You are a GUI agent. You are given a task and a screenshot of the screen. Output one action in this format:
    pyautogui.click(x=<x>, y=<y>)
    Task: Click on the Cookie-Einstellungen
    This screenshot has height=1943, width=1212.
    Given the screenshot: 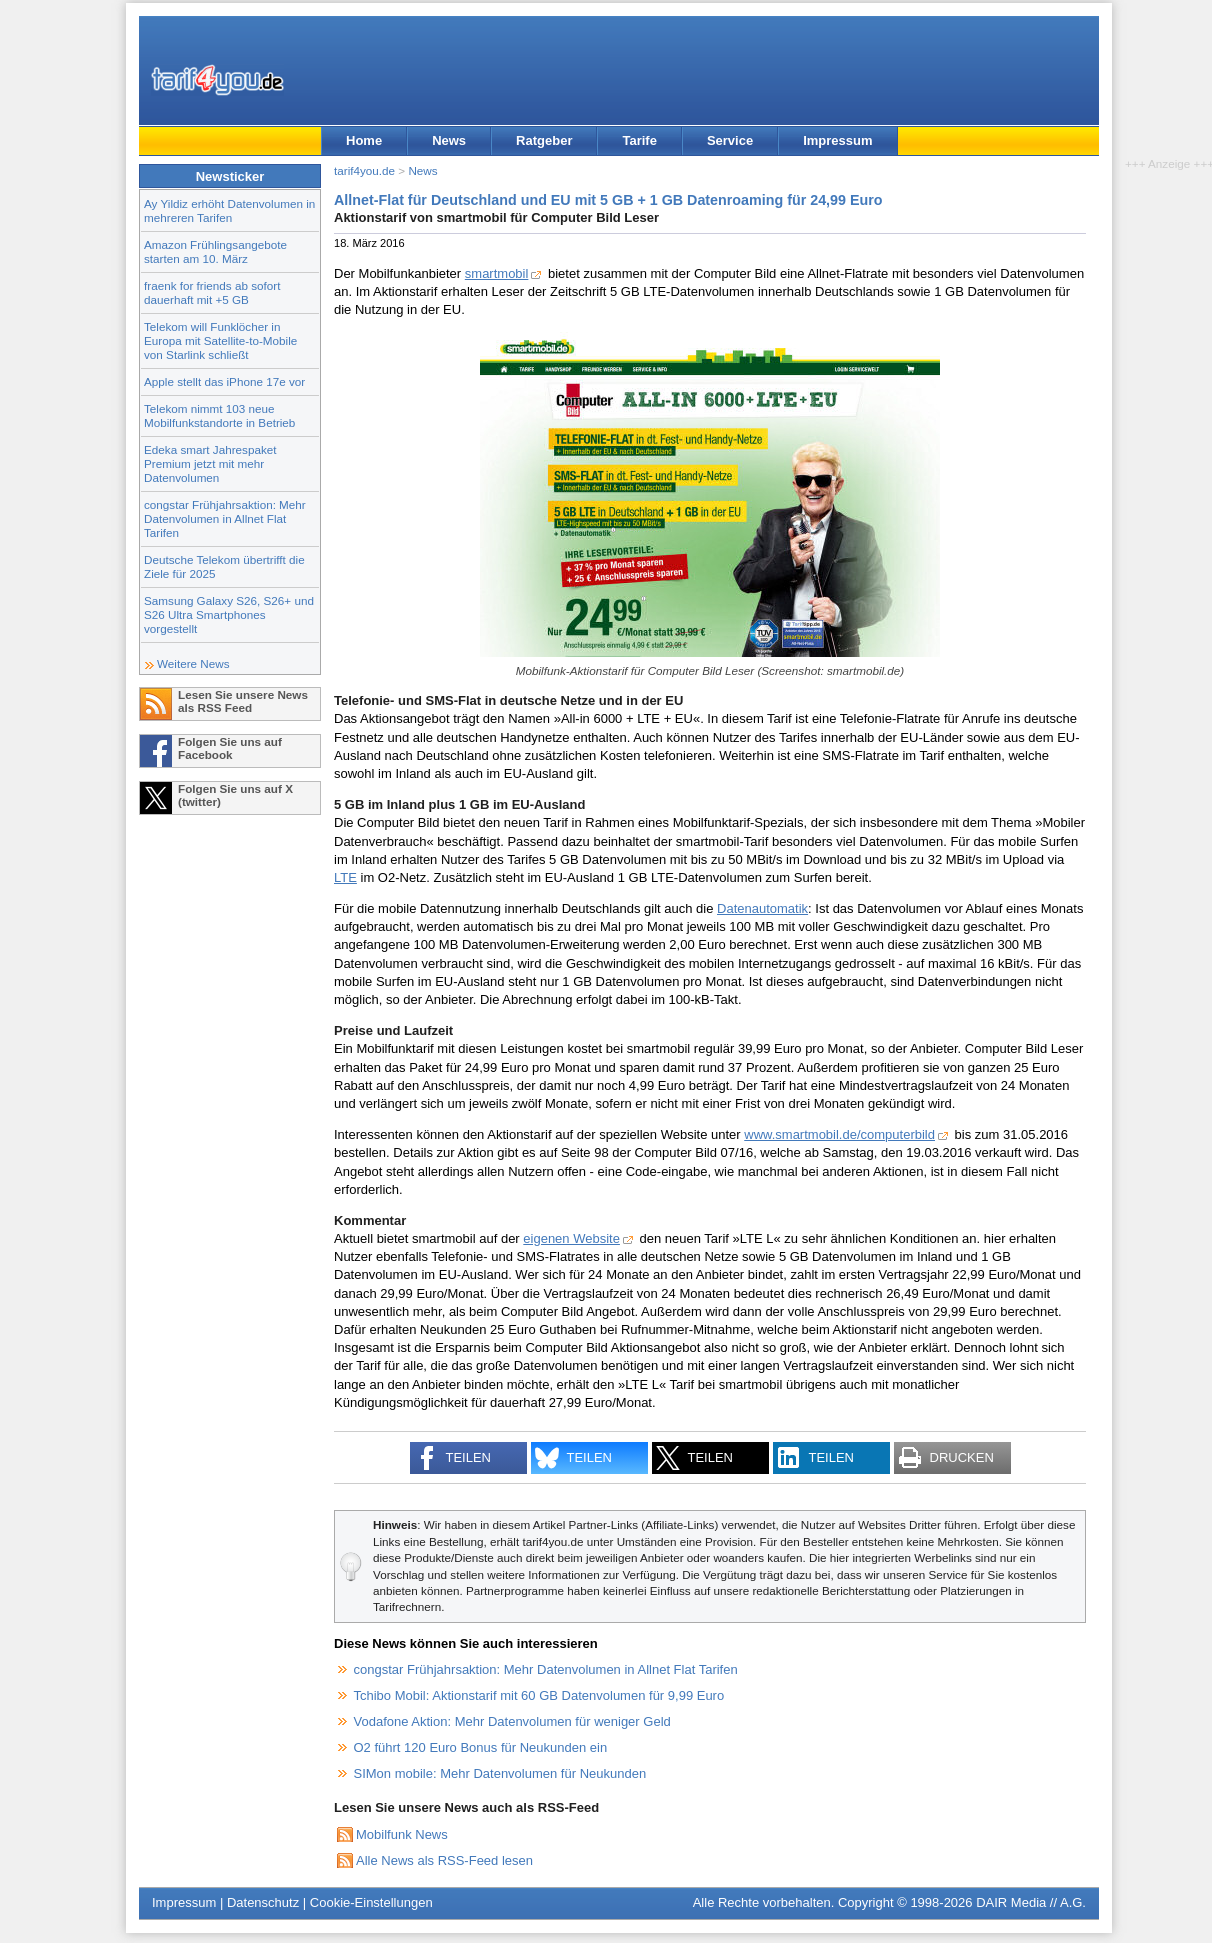 What is the action you would take?
    pyautogui.click(x=371, y=1902)
    